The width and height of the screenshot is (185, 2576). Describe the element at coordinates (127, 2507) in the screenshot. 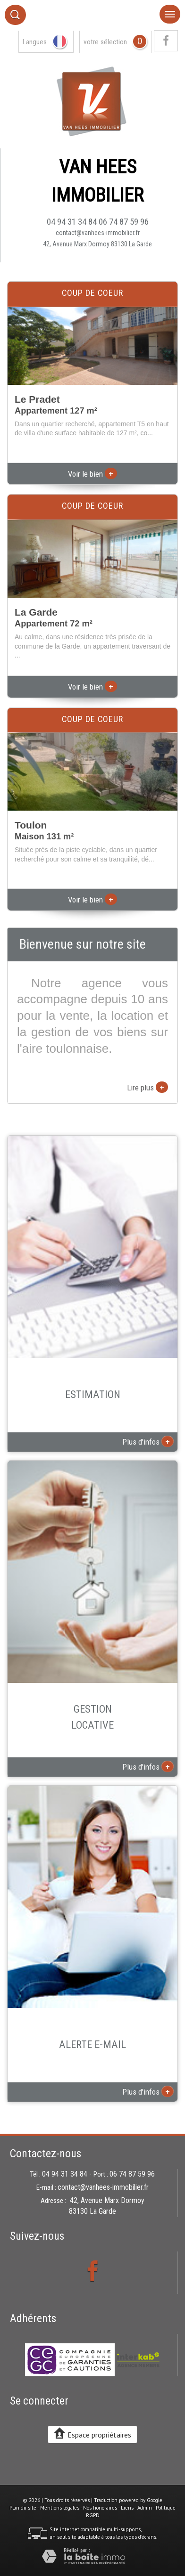

I see `Liens` at that location.